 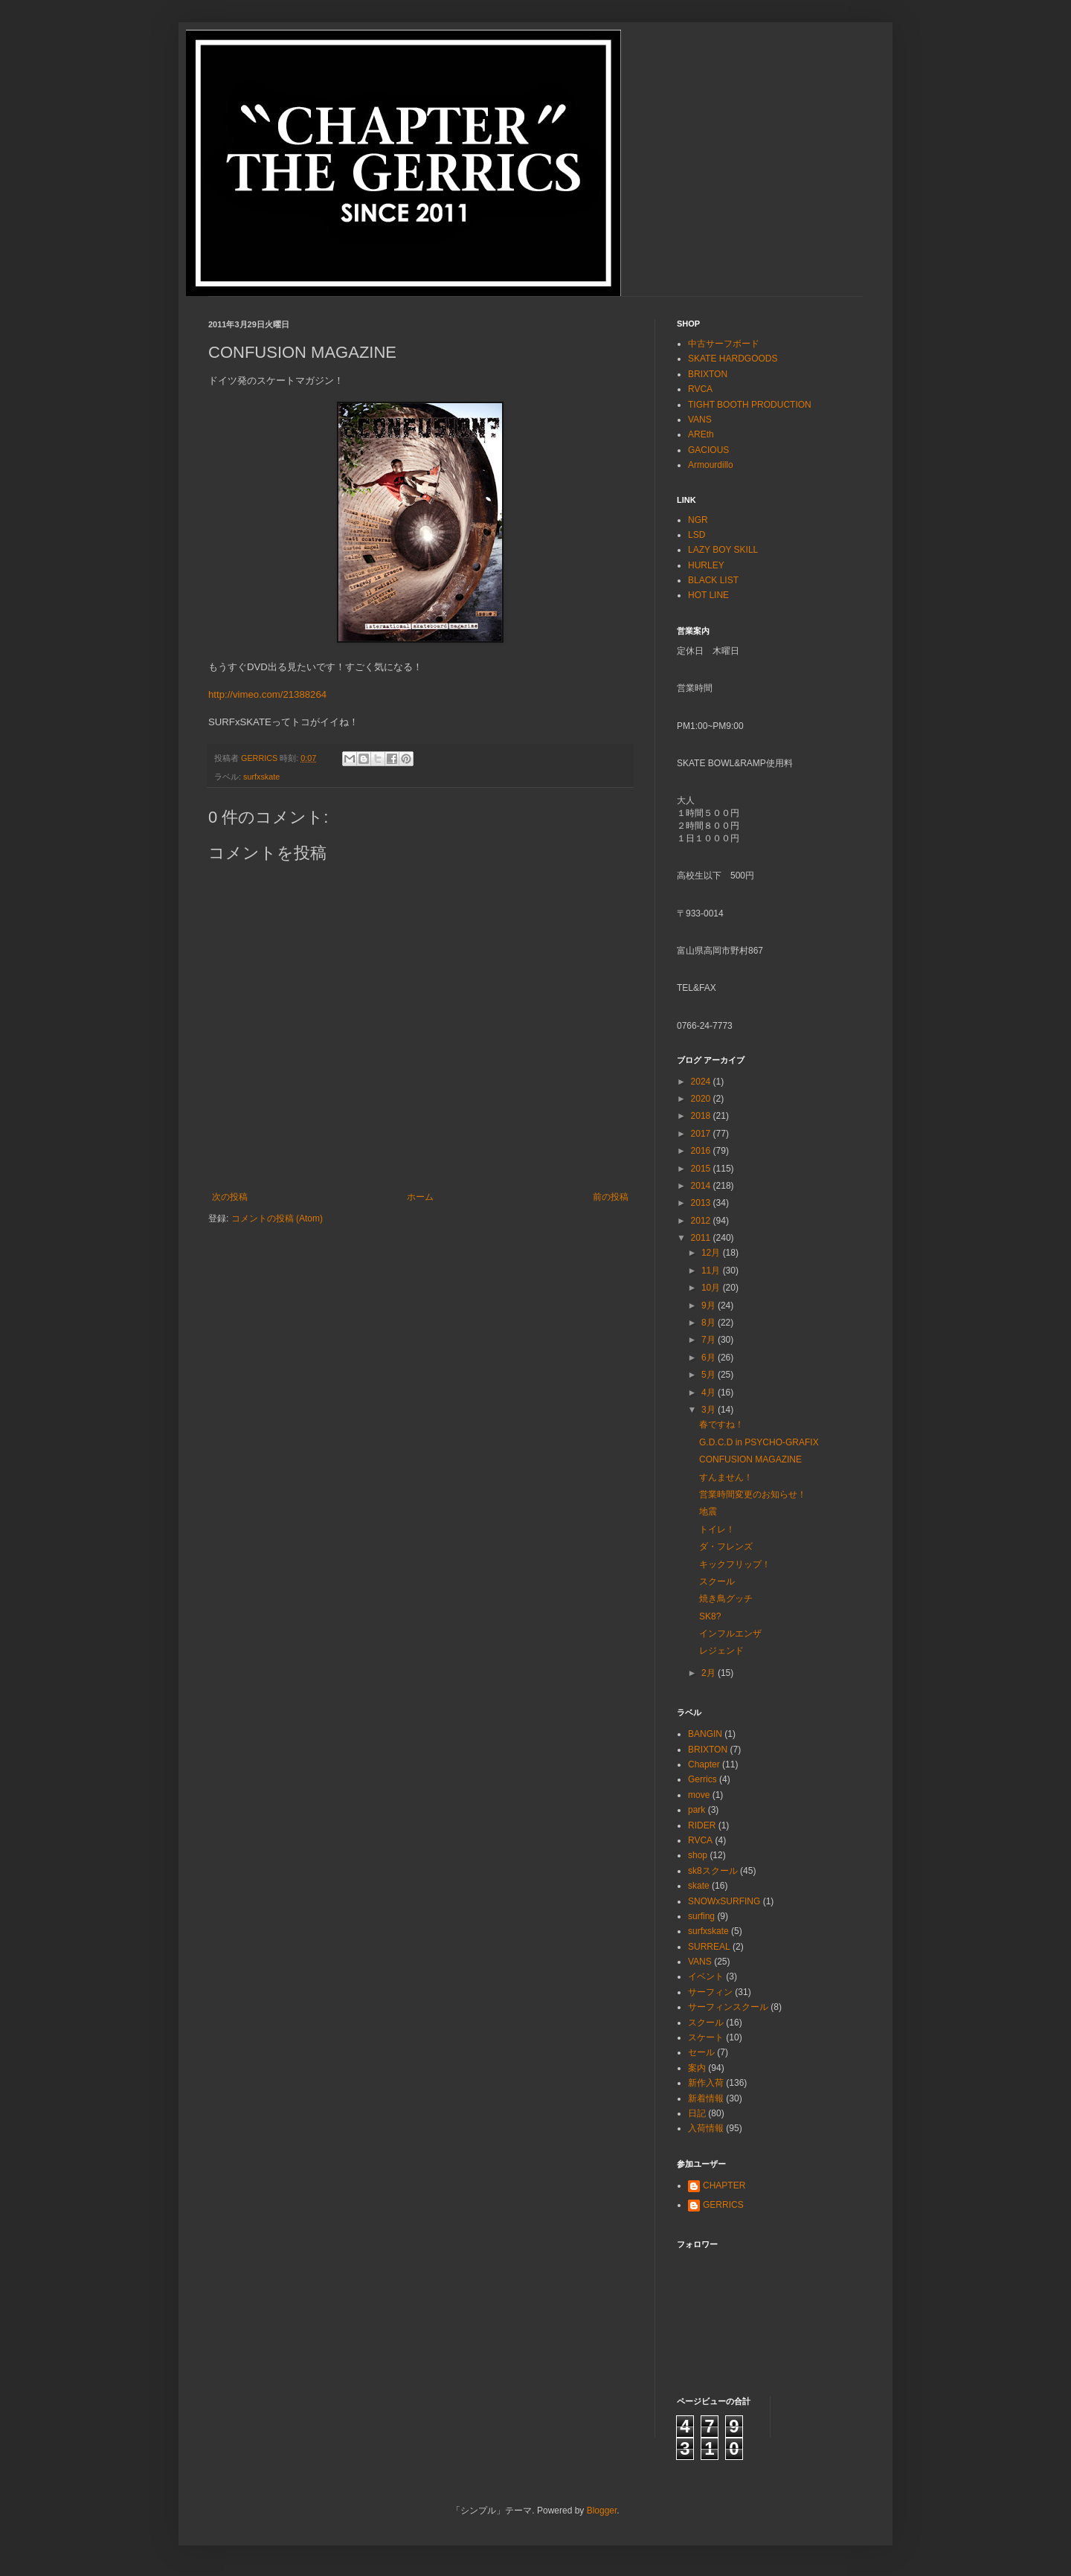 What do you see at coordinates (710, 1992) in the screenshot?
I see `サーフィン` at bounding box center [710, 1992].